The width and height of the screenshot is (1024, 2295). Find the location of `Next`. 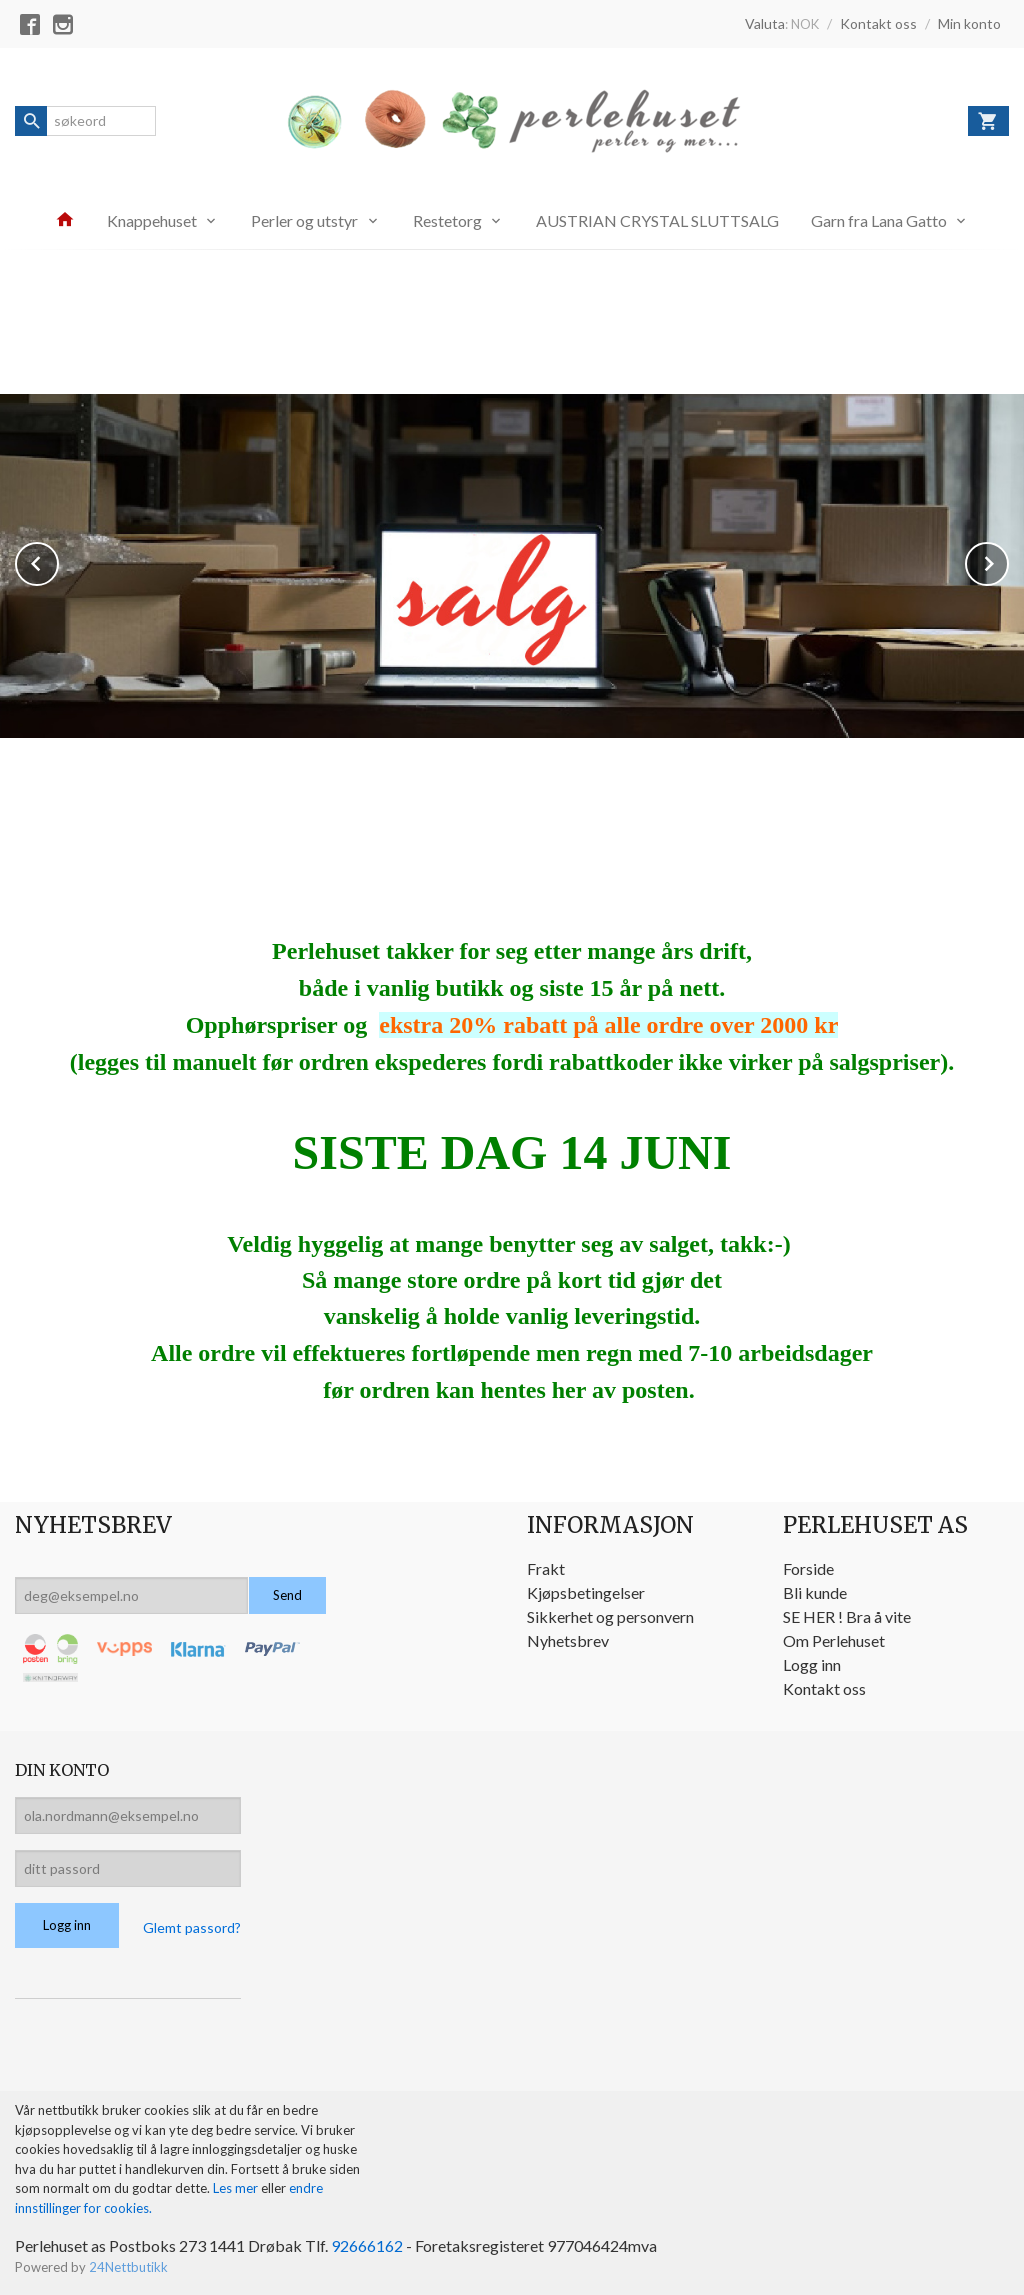

Next is located at coordinates (1008, 559).